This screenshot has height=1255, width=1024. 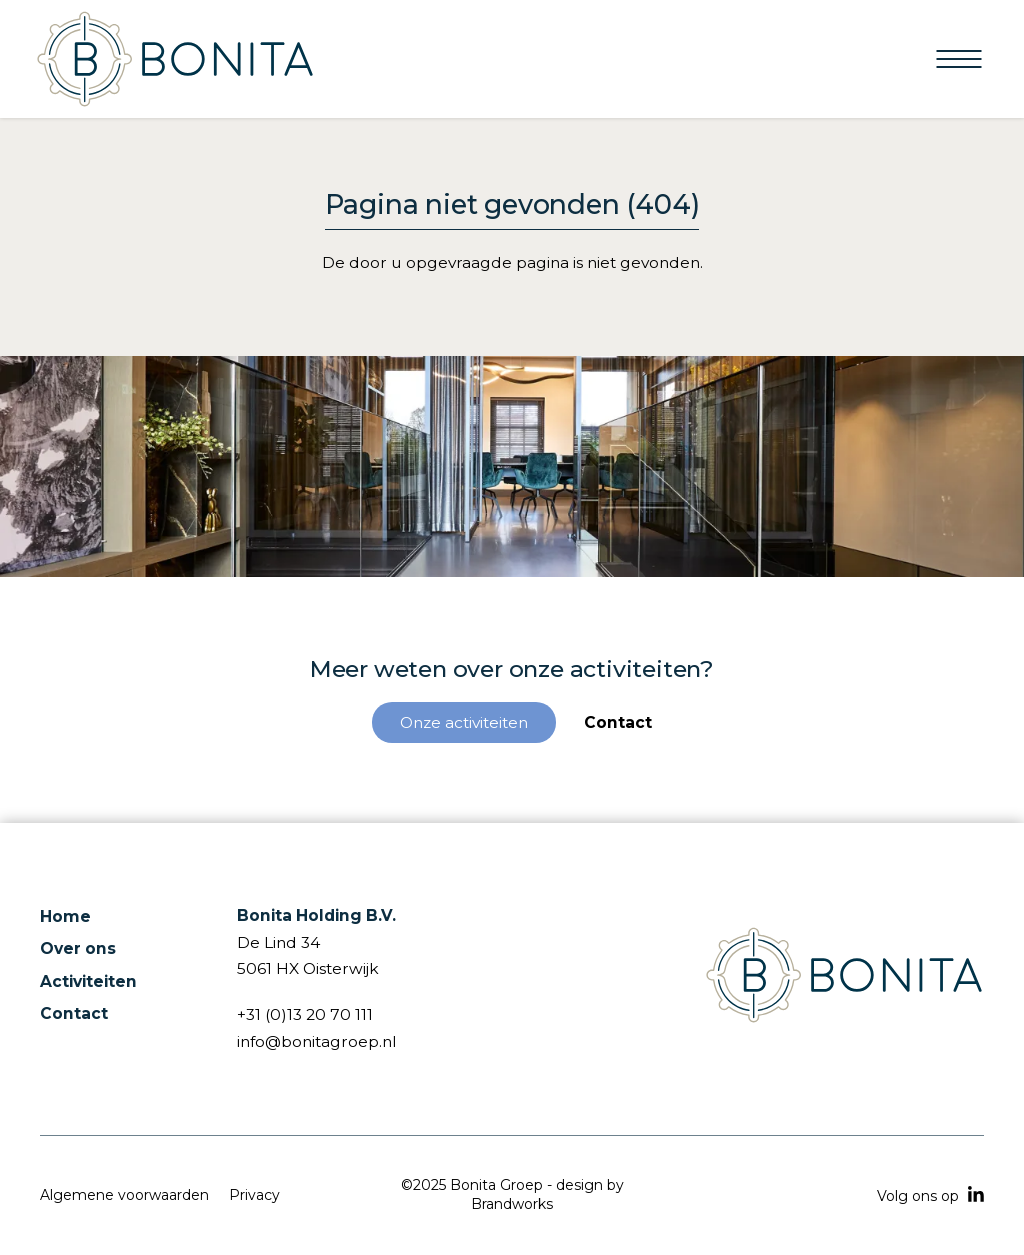 What do you see at coordinates (78, 948) in the screenshot?
I see `Over ons` at bounding box center [78, 948].